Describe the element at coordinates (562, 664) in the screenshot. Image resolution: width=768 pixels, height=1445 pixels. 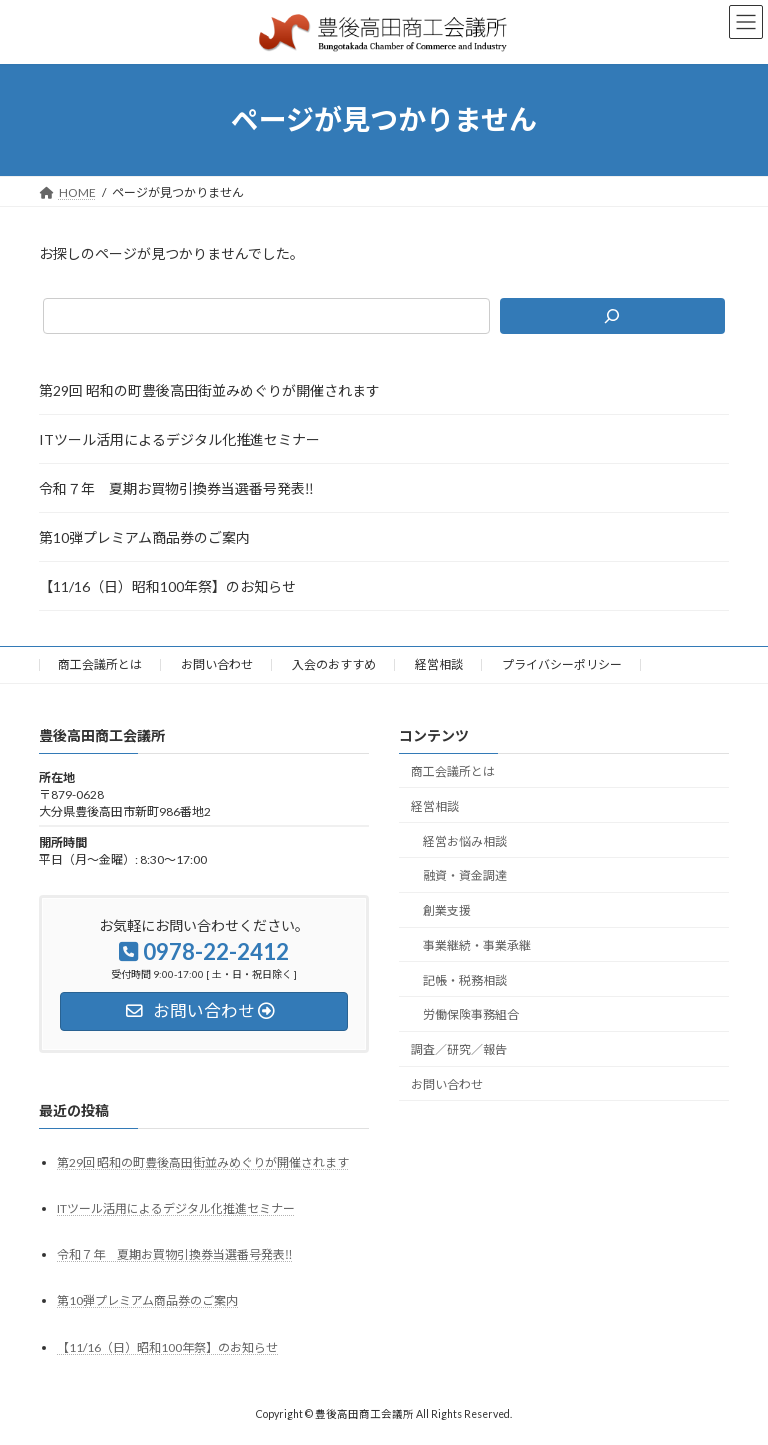
I see `プライバシーポリシー` at that location.